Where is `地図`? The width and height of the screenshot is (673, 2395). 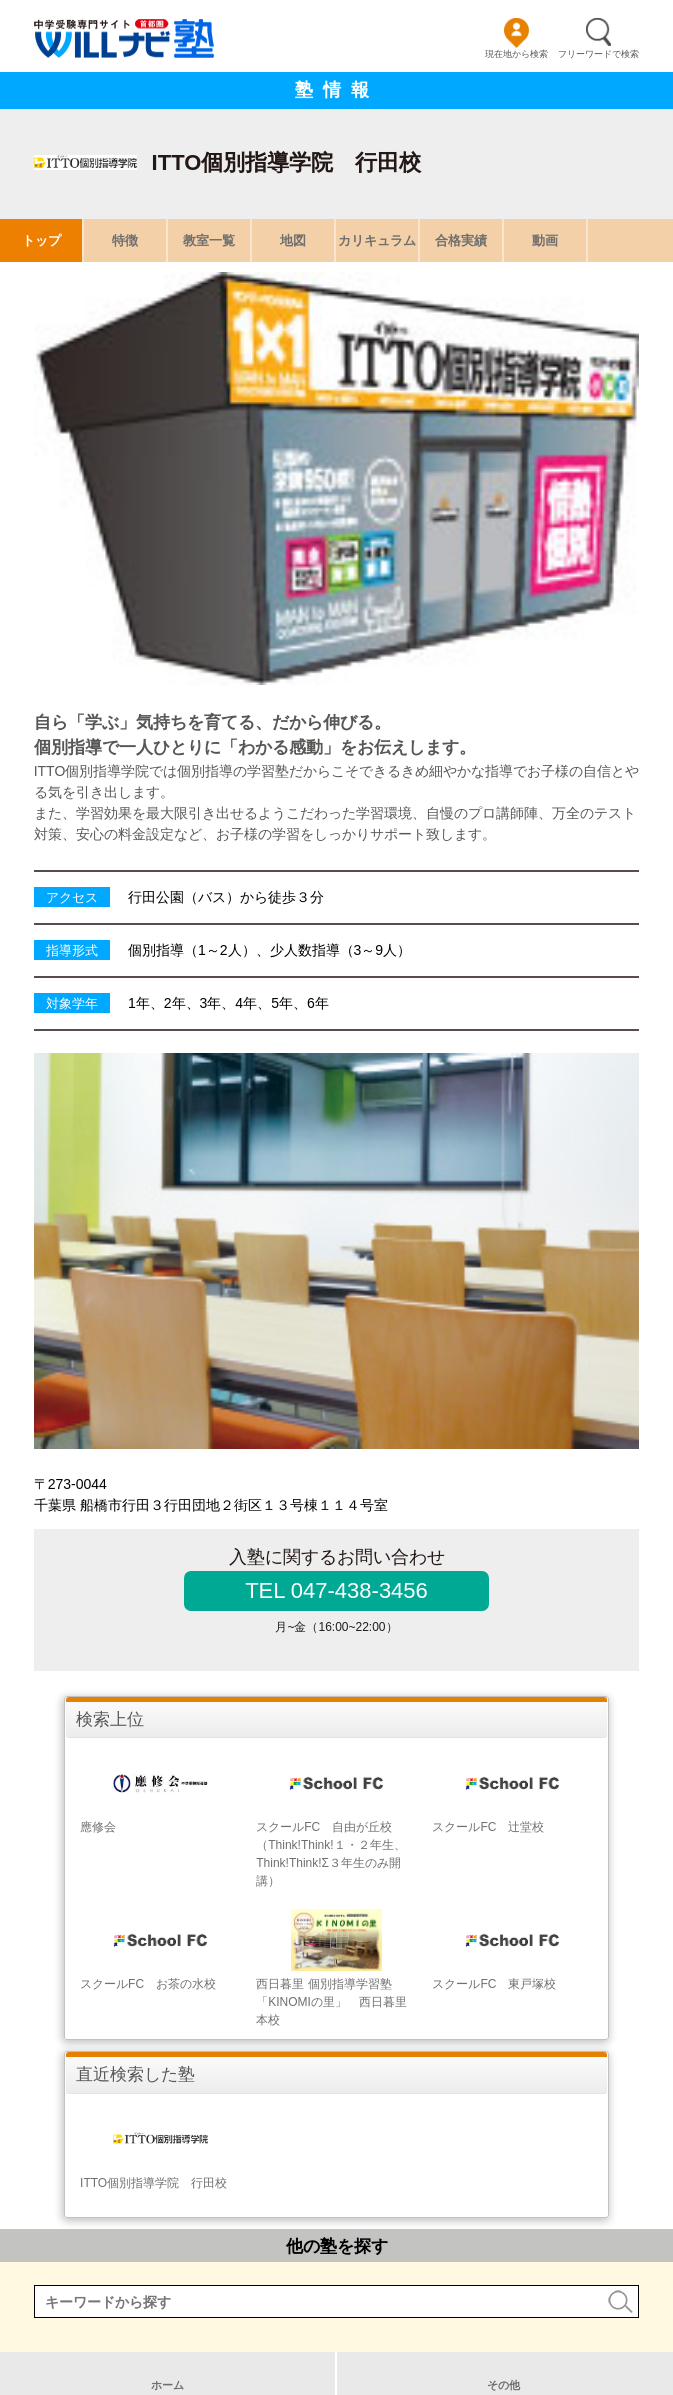
地図 is located at coordinates (293, 240).